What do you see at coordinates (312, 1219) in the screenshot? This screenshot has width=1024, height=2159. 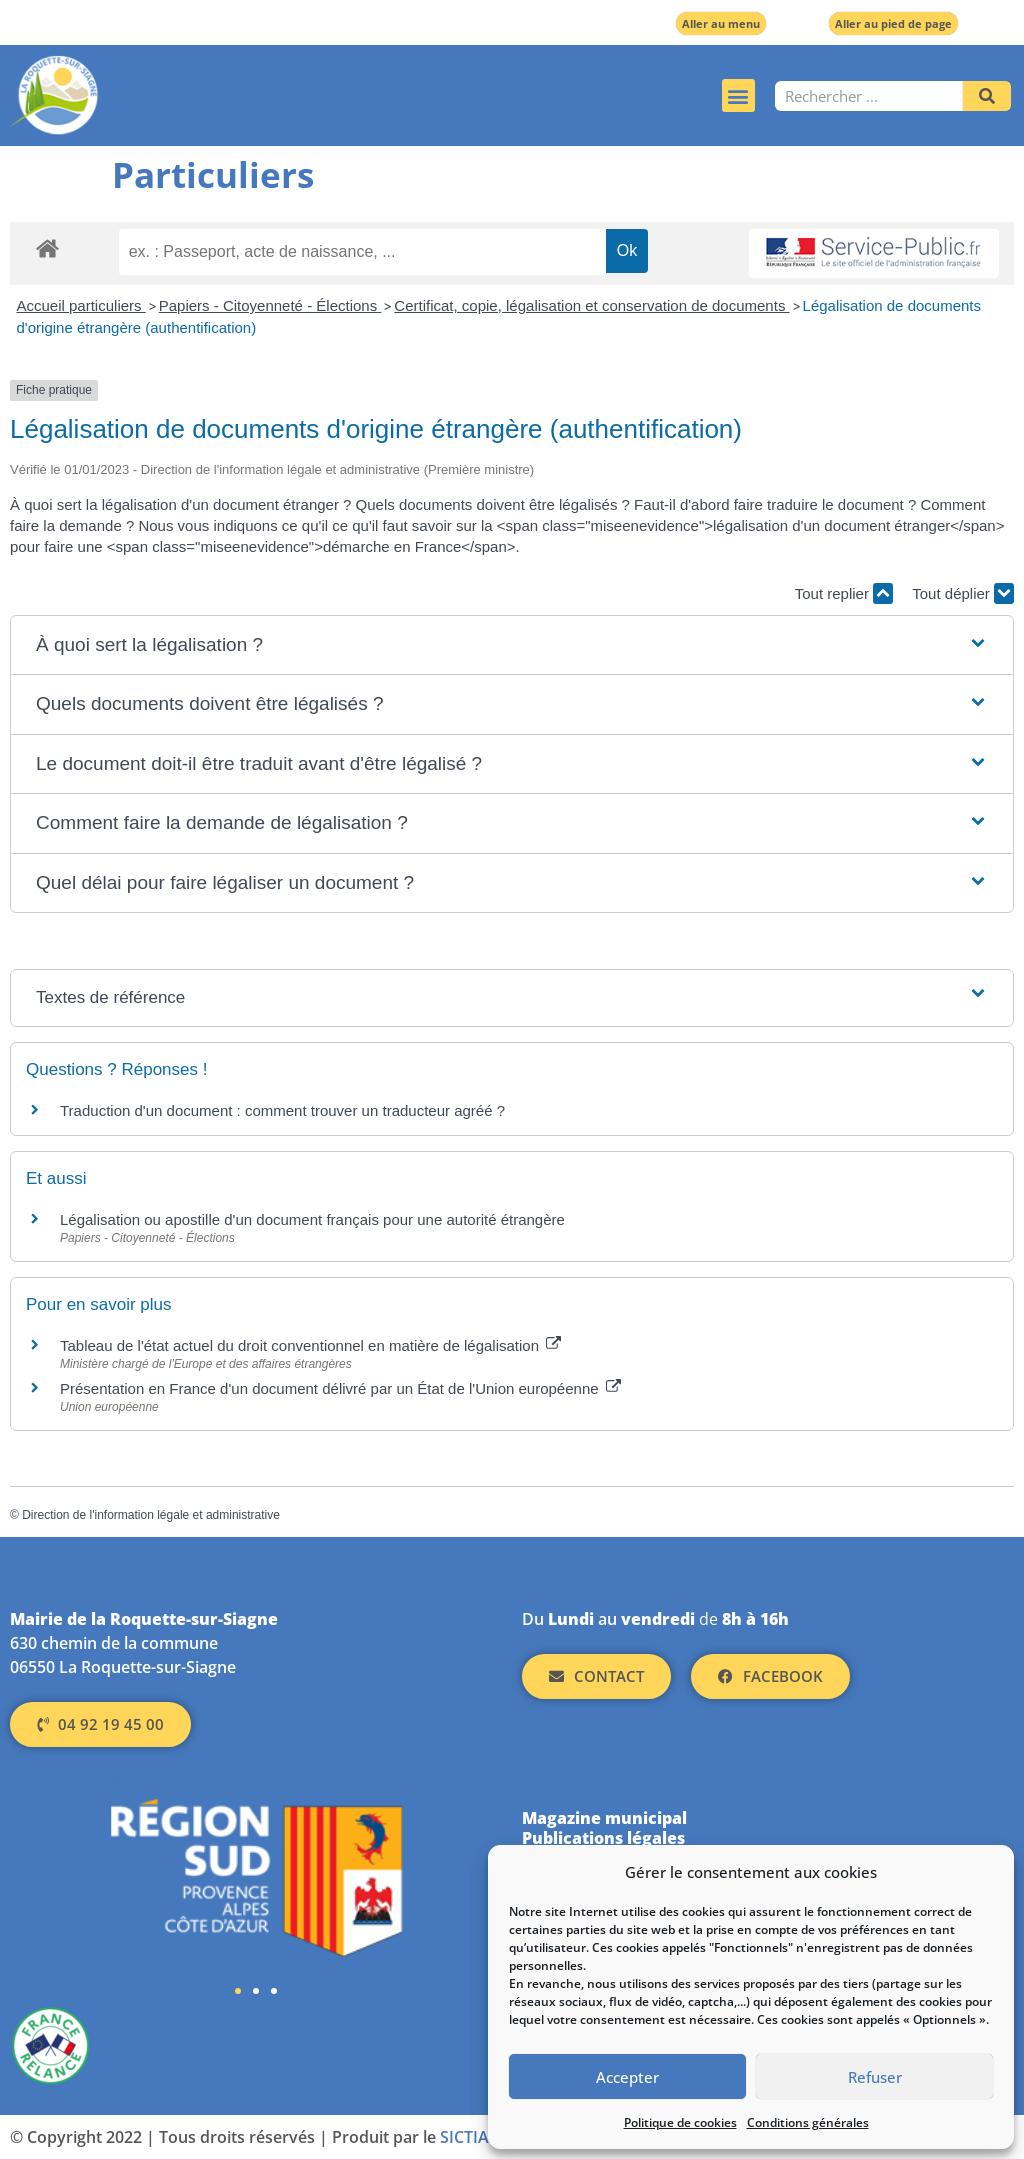 I see `Légalisation ou apostille d'un document français pour une autorité étrangère` at bounding box center [312, 1219].